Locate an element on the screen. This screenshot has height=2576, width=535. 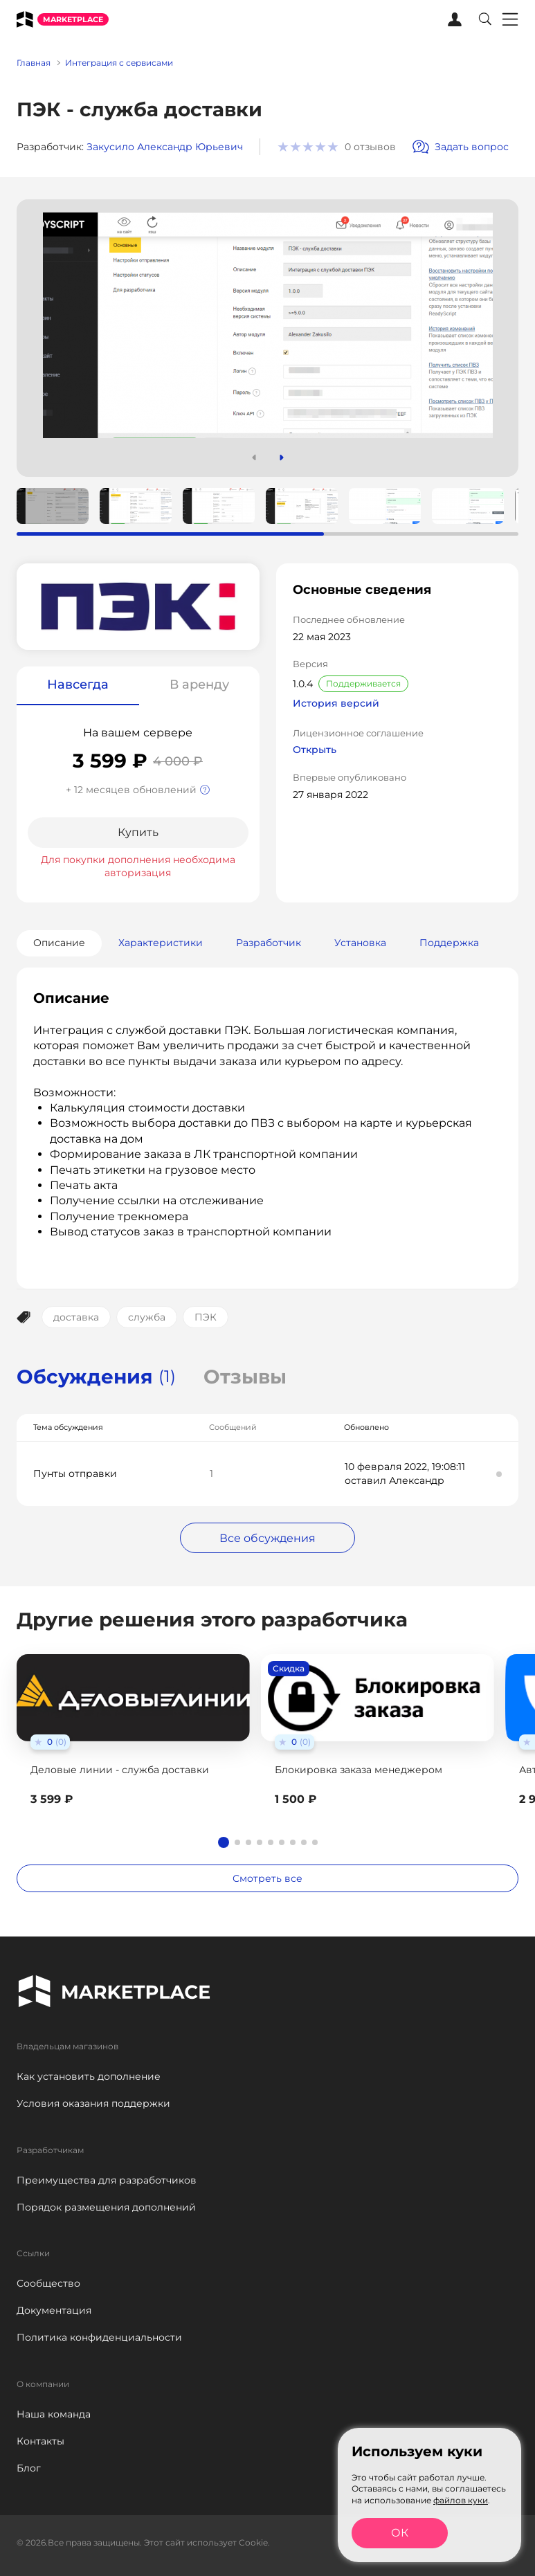
[button] is located at coordinates (281, 457).